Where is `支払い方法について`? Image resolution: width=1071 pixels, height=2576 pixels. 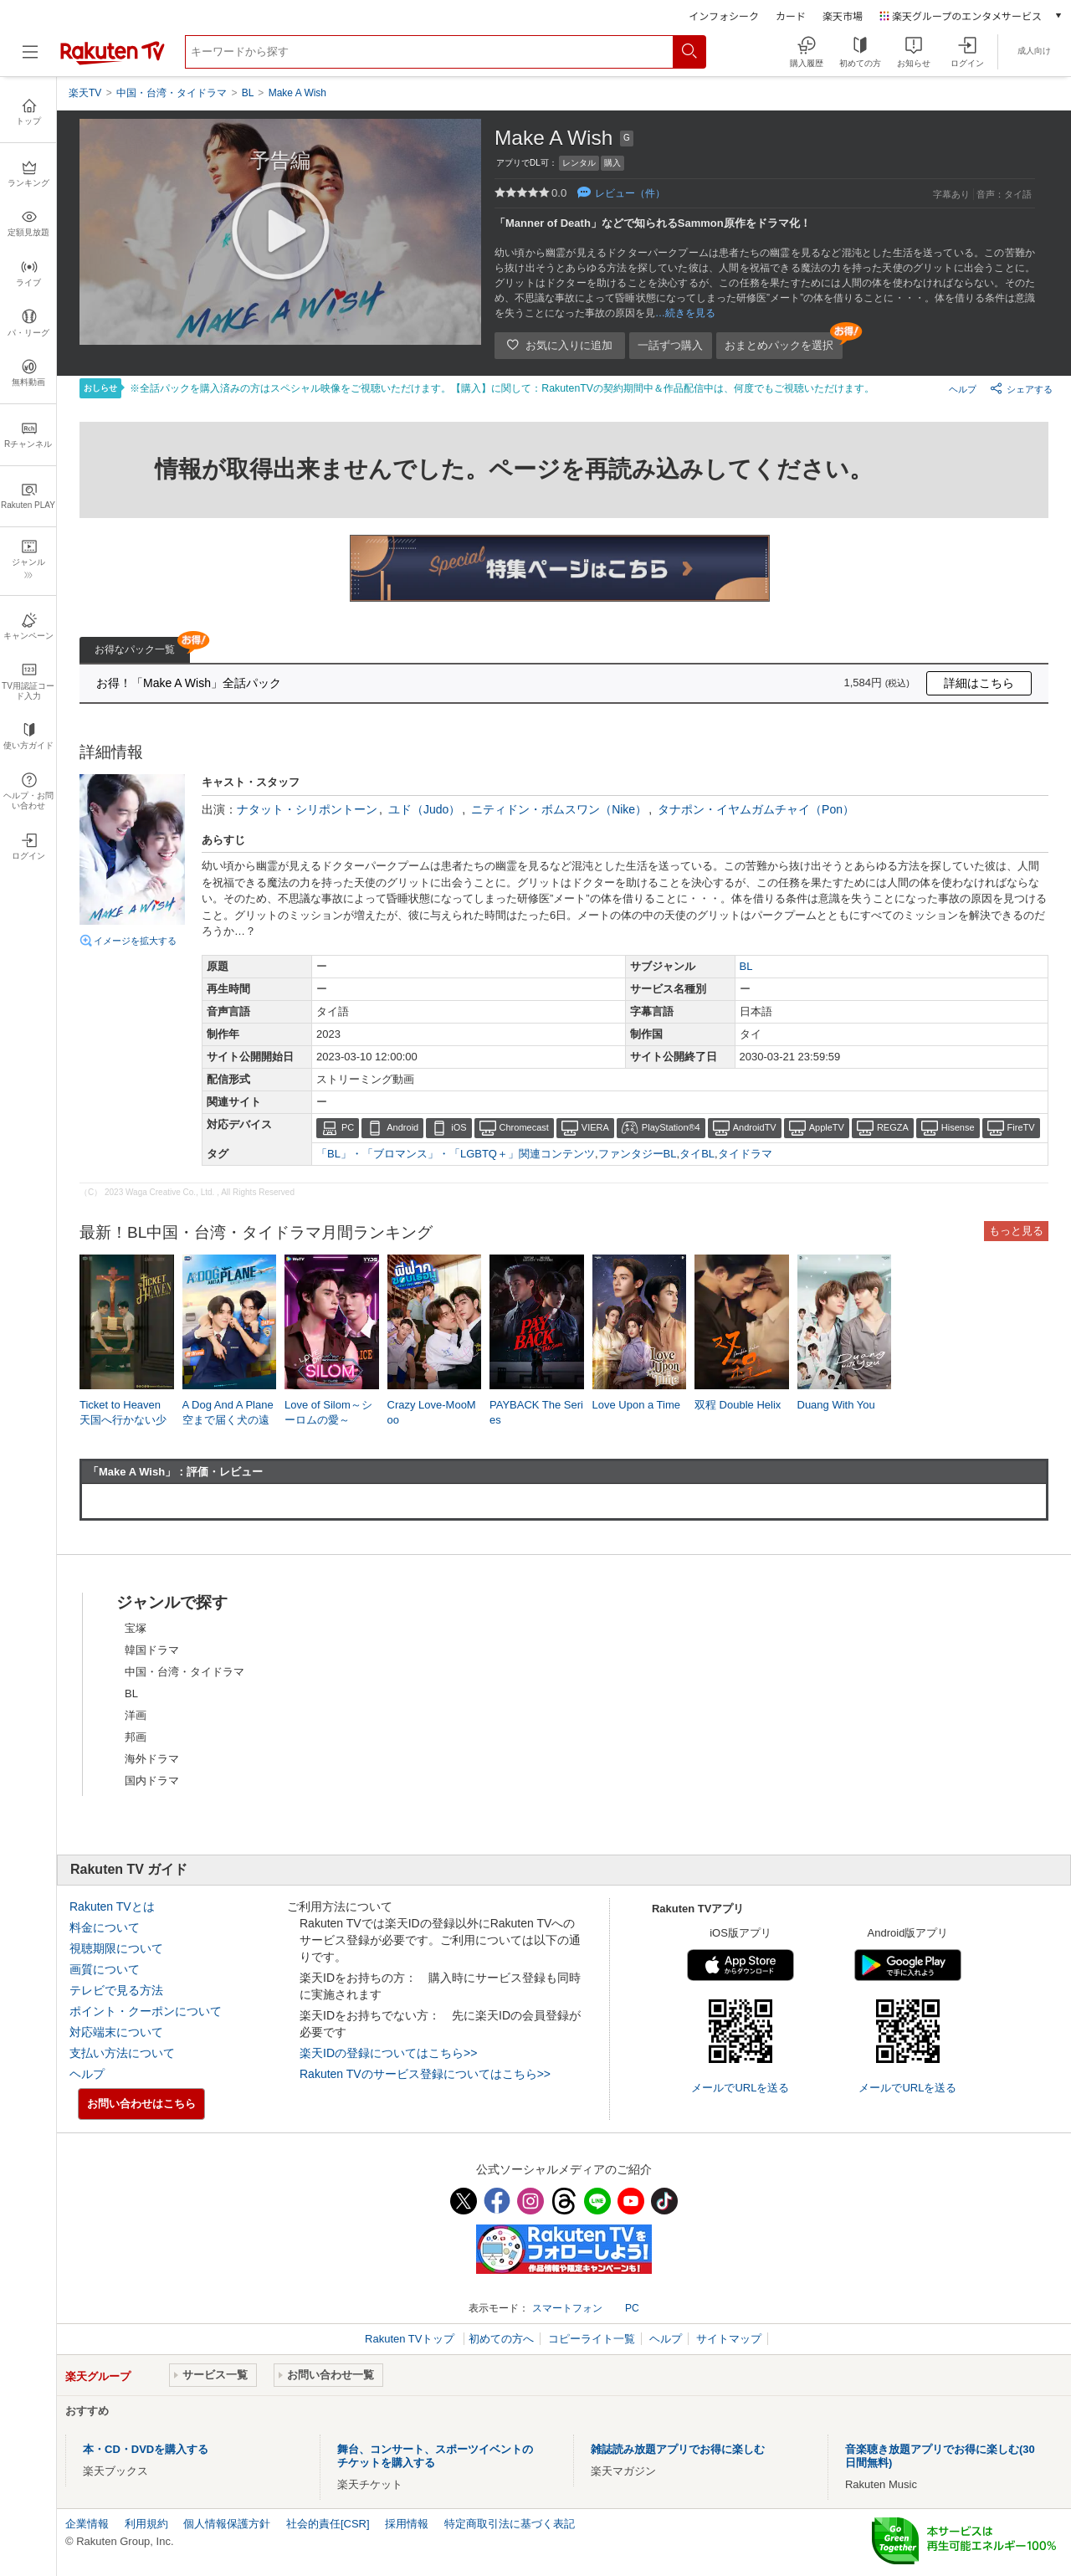 支払い方法について is located at coordinates (122, 2053).